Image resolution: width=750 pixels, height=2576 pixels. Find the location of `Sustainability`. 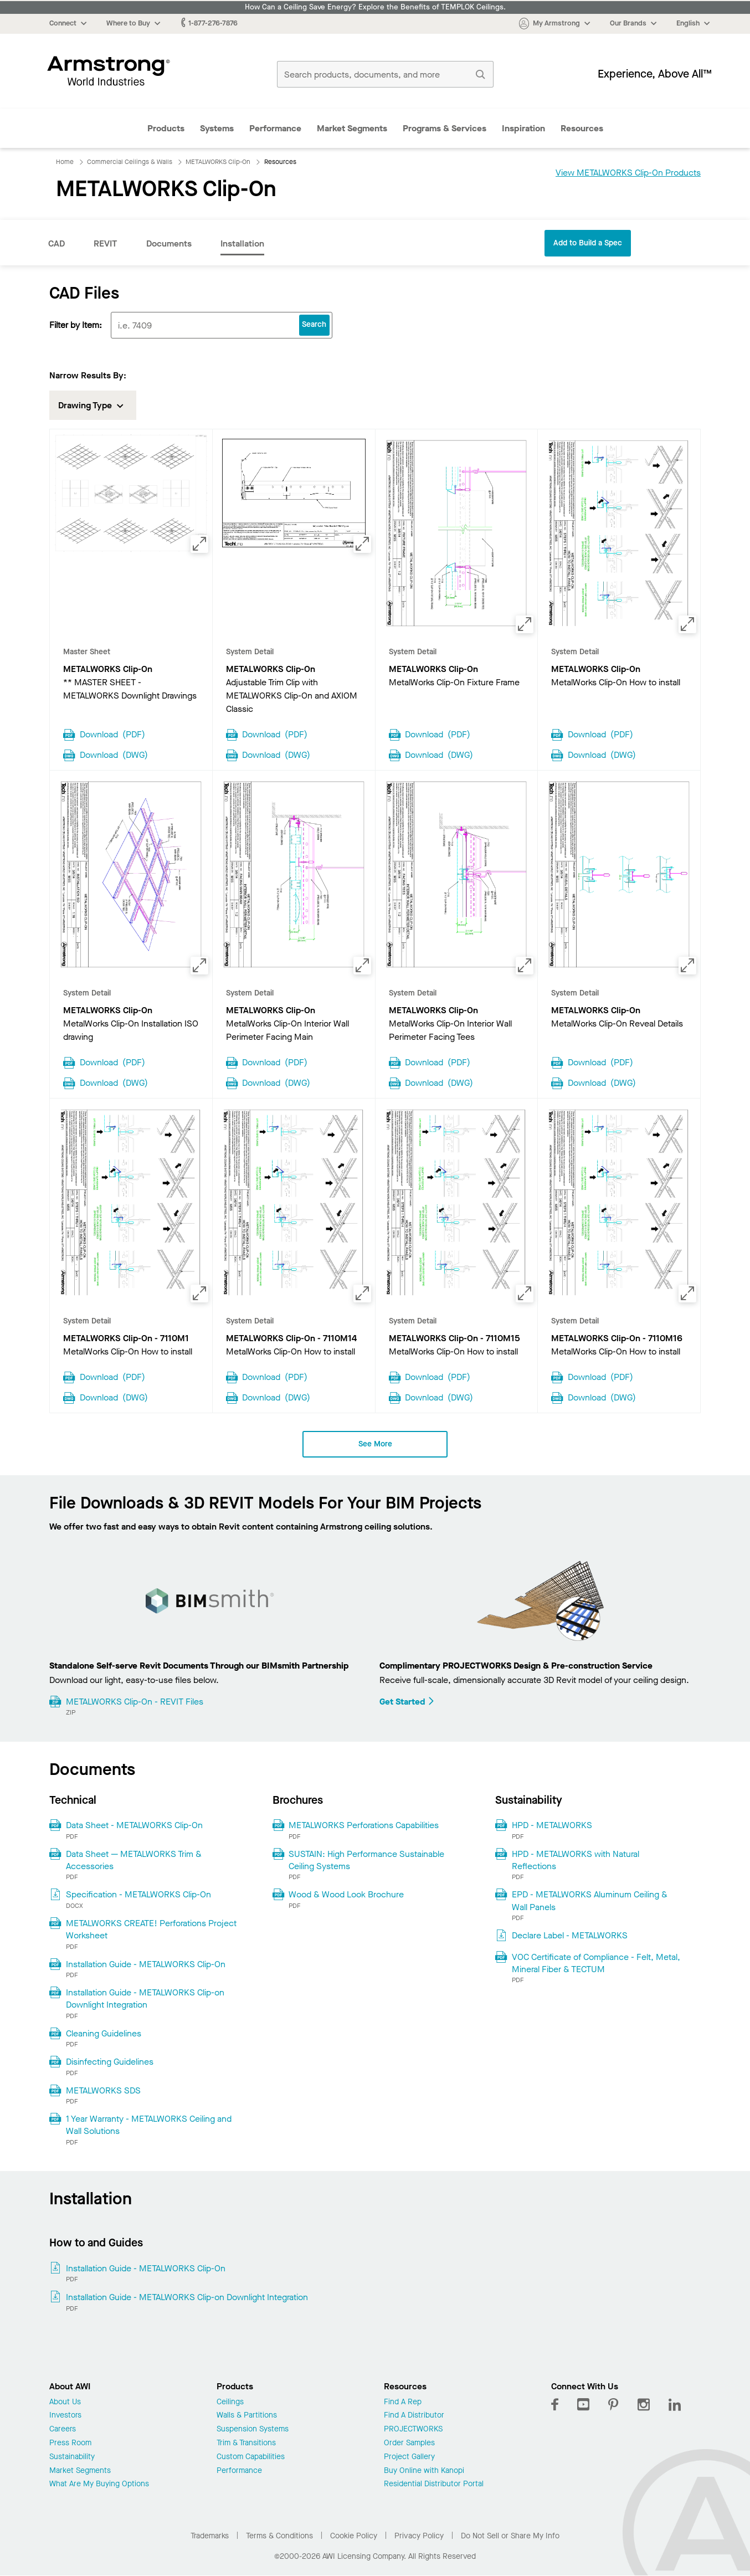

Sustainability is located at coordinates (72, 2457).